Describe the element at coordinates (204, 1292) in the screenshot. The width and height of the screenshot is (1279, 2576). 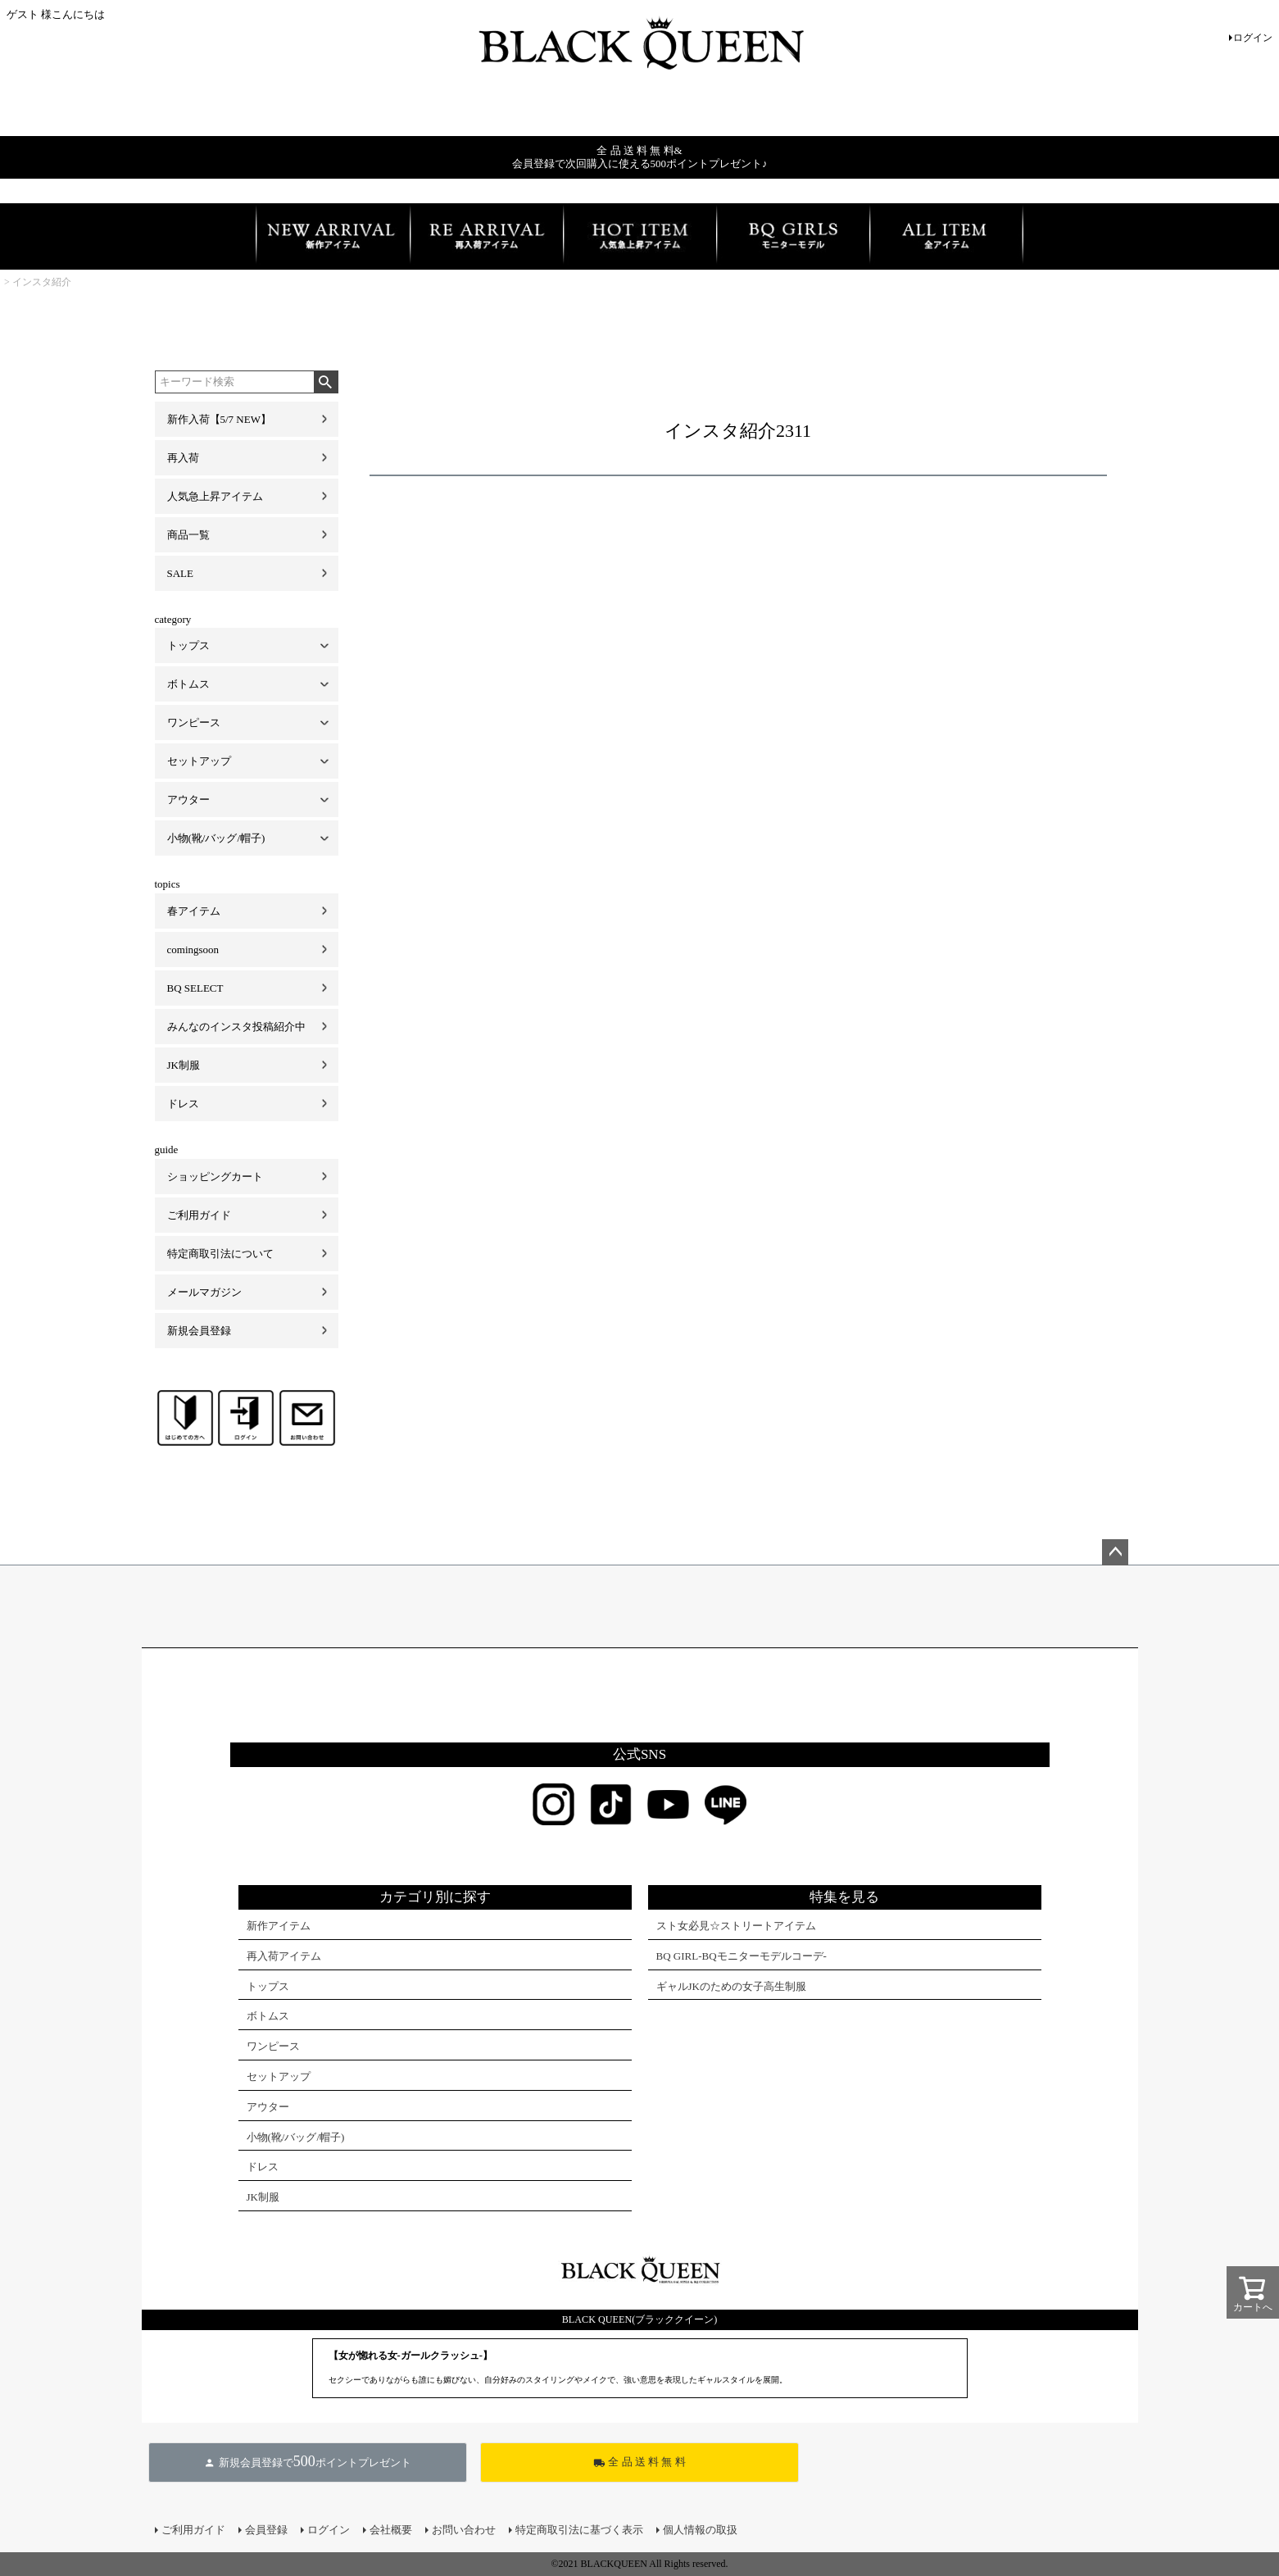
I see `メールマガジン` at that location.